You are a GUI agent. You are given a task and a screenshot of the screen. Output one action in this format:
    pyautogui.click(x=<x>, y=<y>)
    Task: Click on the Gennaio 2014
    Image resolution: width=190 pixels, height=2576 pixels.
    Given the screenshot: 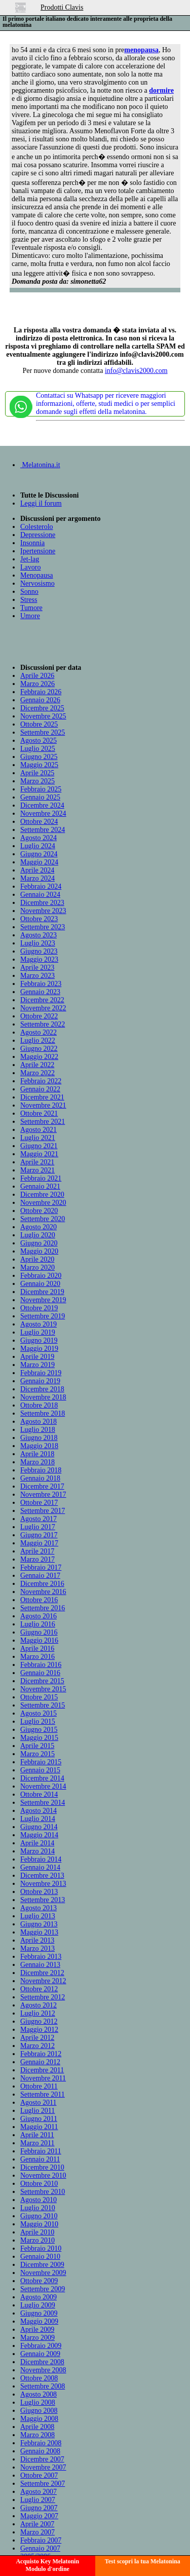 What is the action you would take?
    pyautogui.click(x=40, y=1867)
    